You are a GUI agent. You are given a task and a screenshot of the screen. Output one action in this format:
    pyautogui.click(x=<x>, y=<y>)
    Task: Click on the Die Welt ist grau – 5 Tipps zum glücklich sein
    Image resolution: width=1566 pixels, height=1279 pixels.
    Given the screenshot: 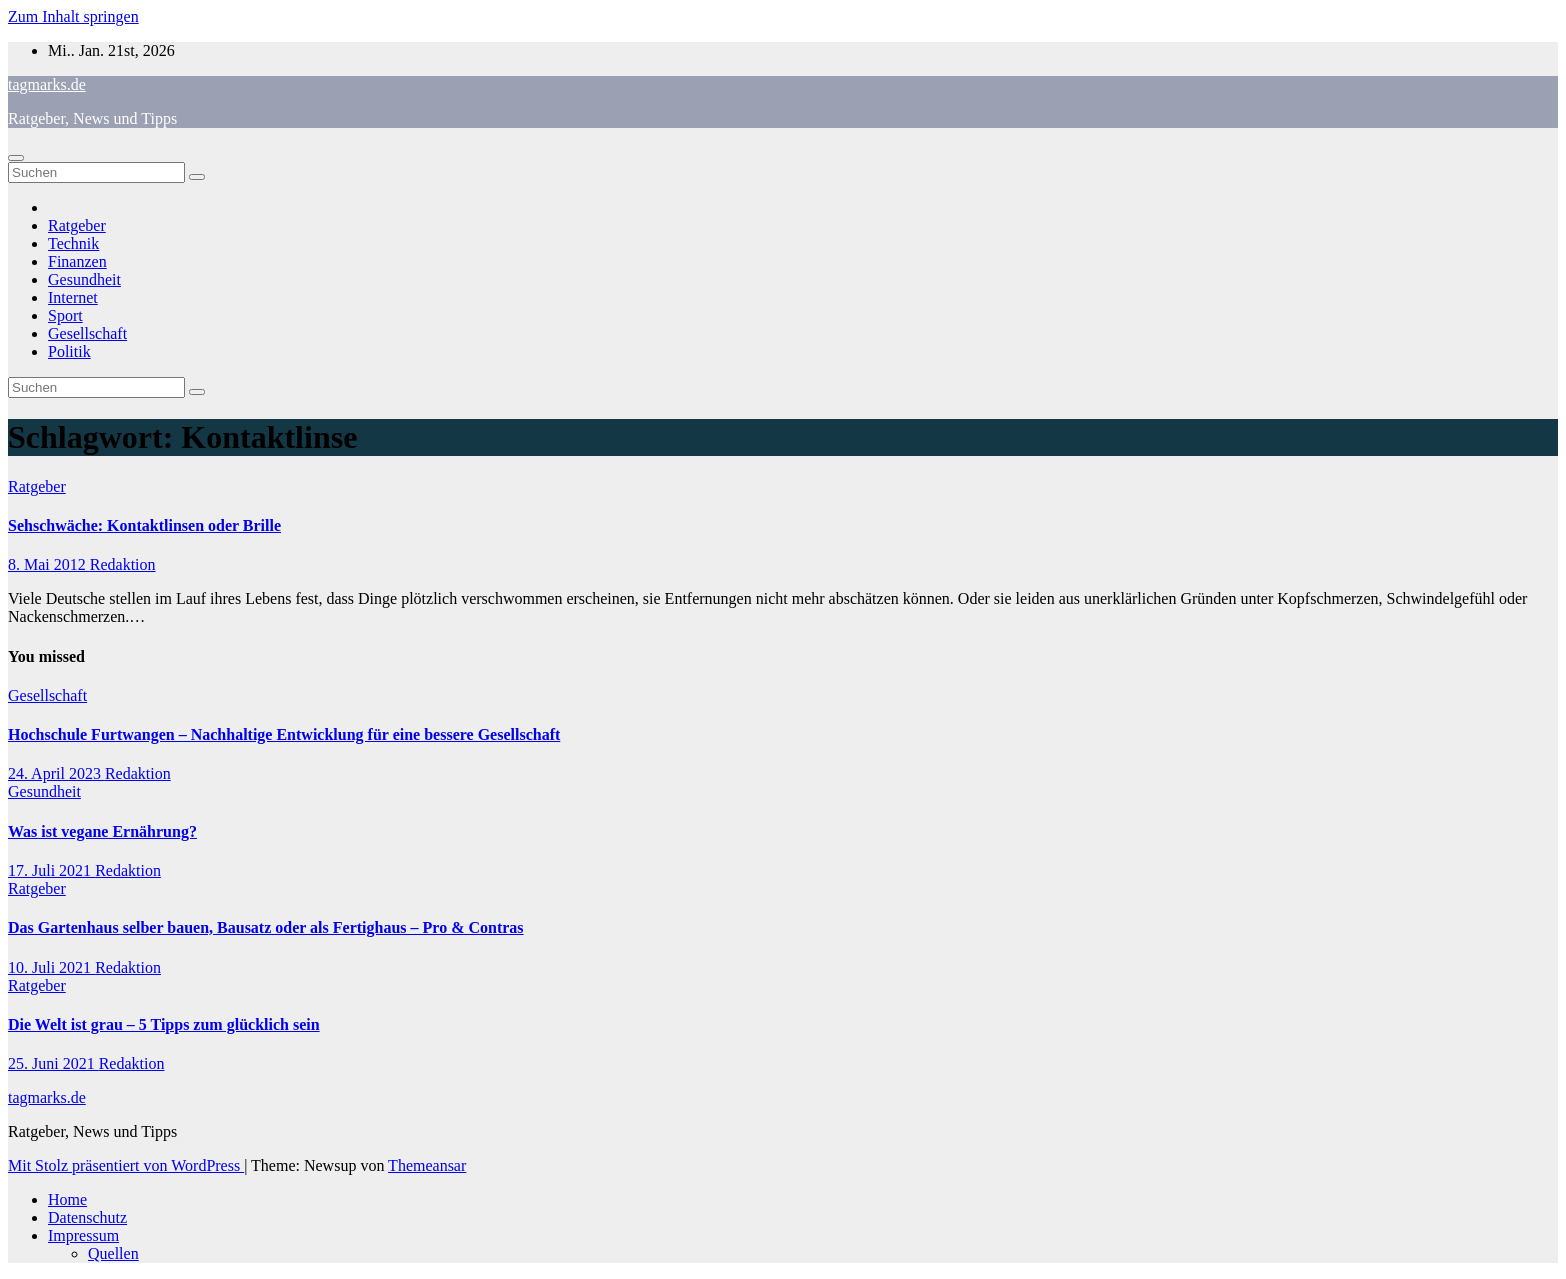 What is the action you would take?
    pyautogui.click(x=164, y=1024)
    